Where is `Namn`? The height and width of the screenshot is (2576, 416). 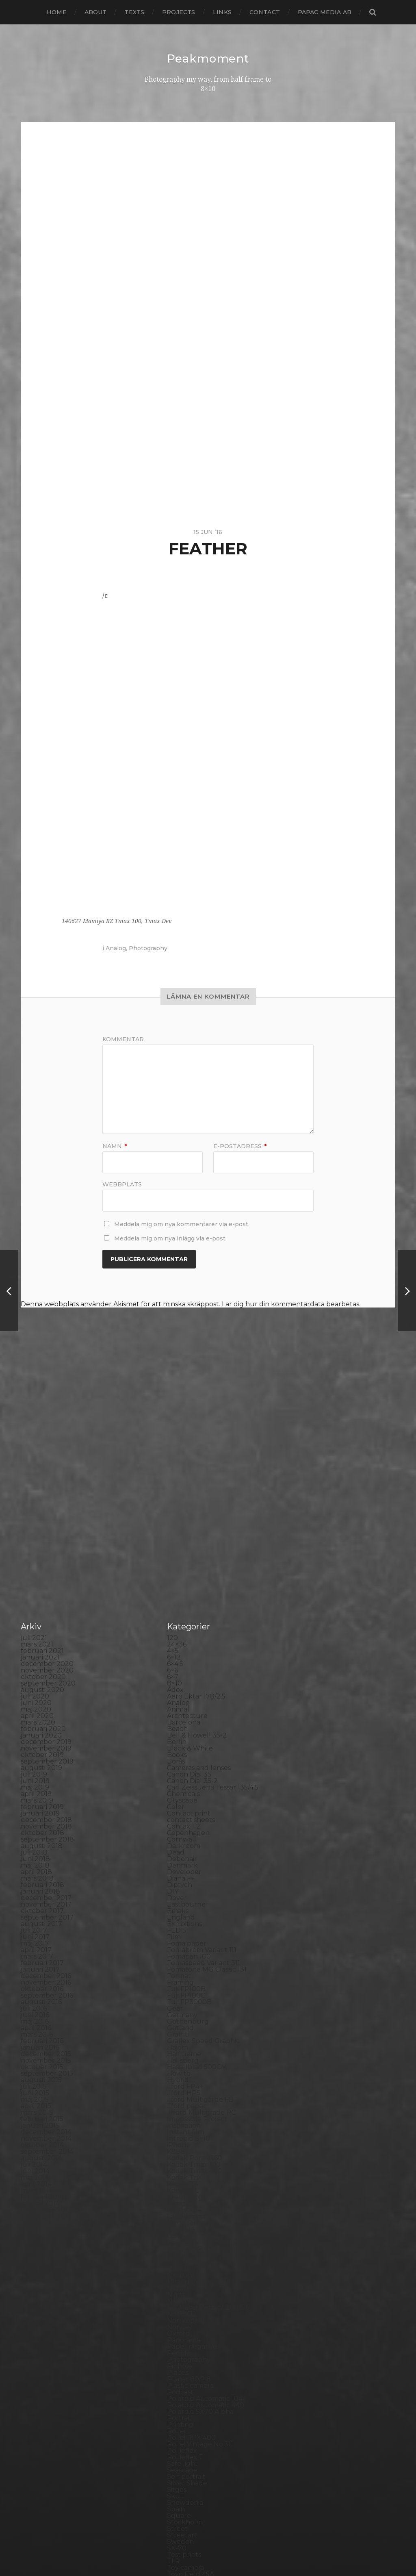
Namn is located at coordinates (114, 1146).